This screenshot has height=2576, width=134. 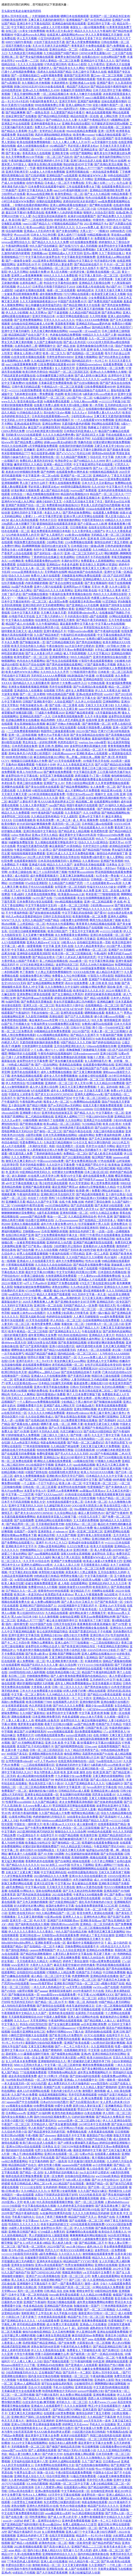 What do you see at coordinates (110, 657) in the screenshot?
I see `亚洲另类激情综合偷自拍图` at bounding box center [110, 657].